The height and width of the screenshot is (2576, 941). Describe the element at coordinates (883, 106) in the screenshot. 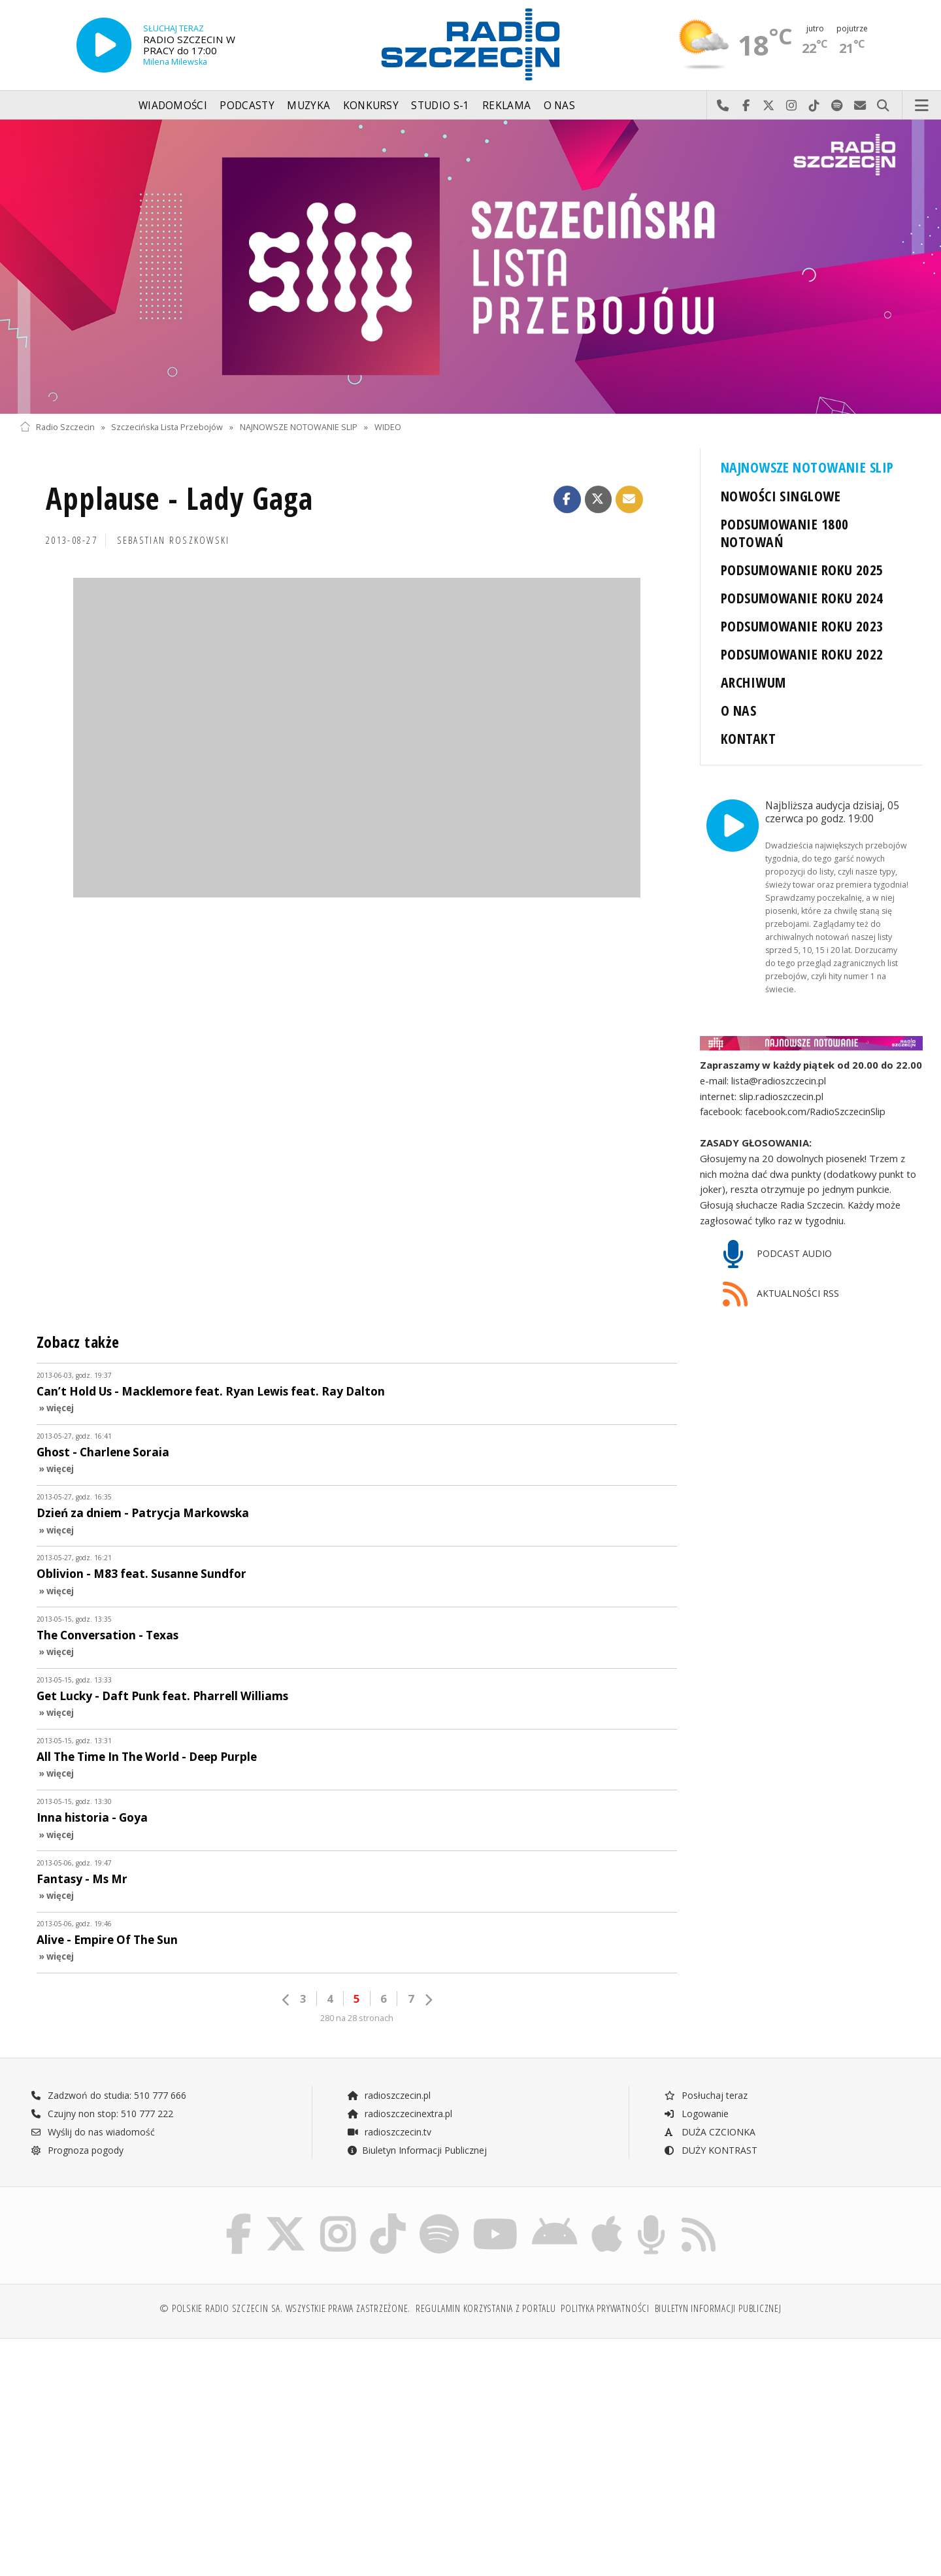

I see `Szukaj` at that location.